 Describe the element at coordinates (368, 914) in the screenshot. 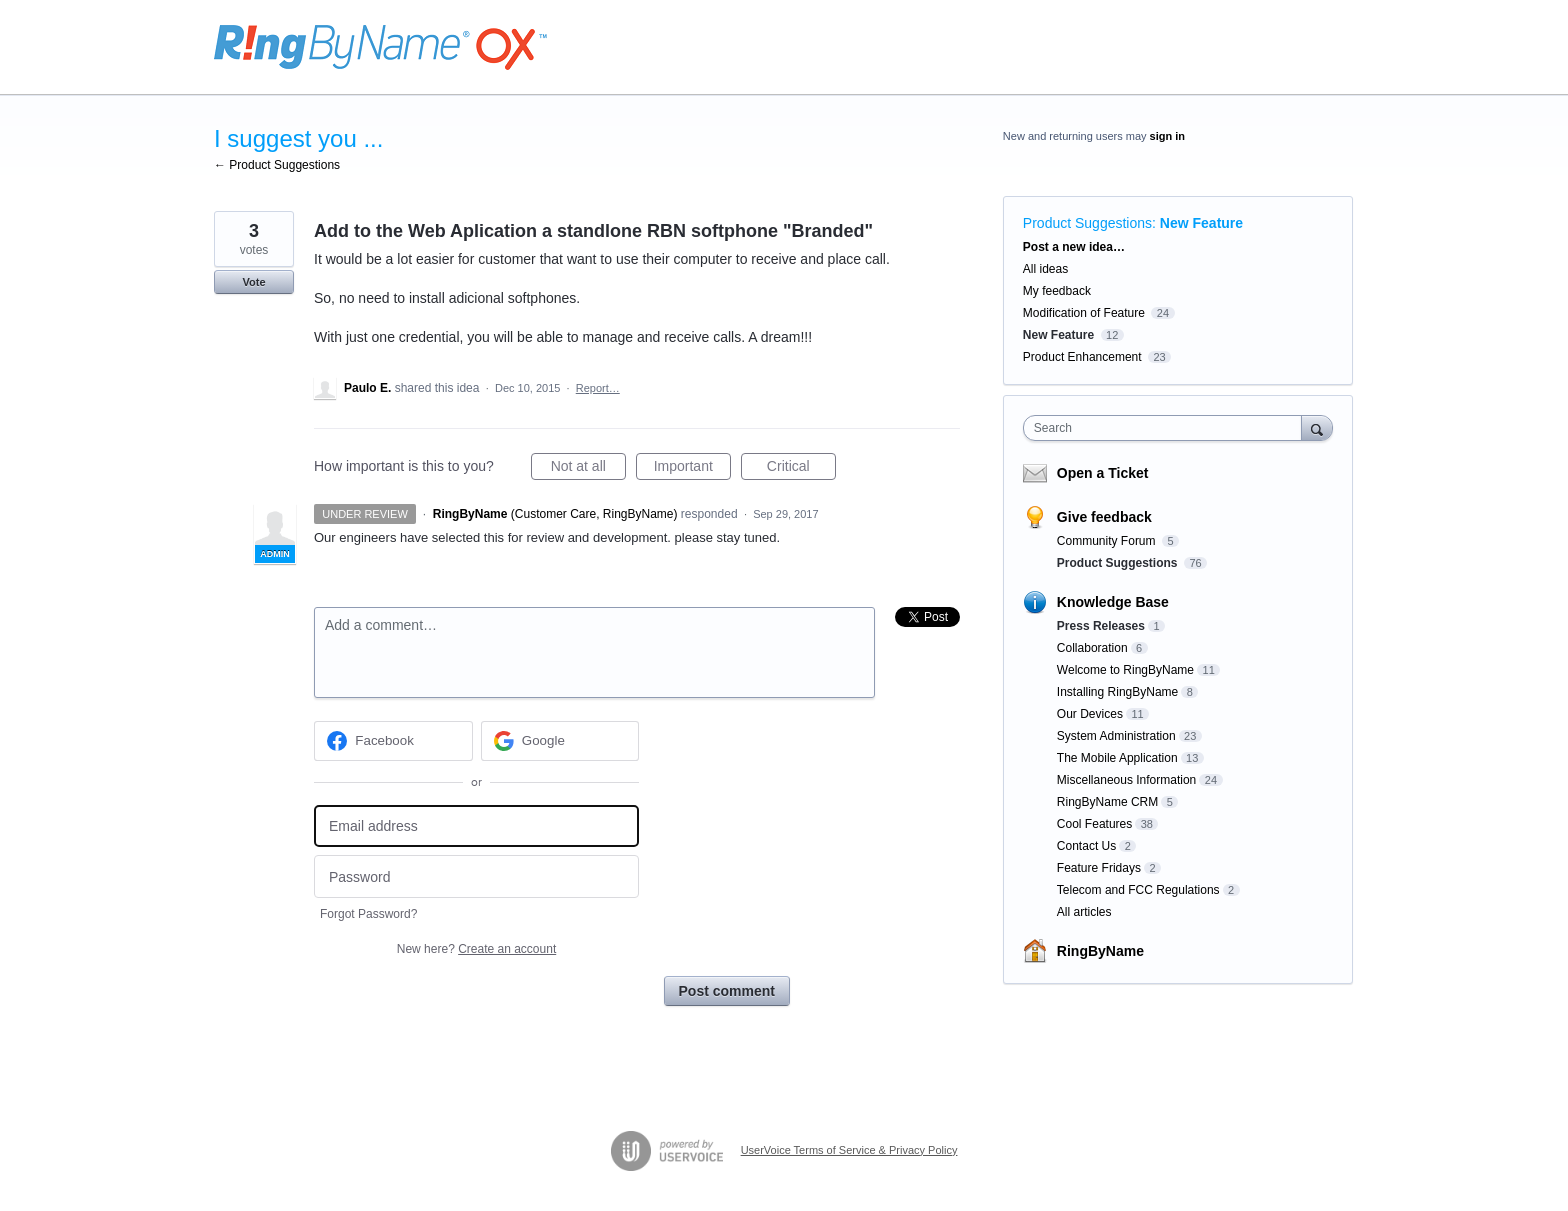

I see `Forgot Password?` at that location.